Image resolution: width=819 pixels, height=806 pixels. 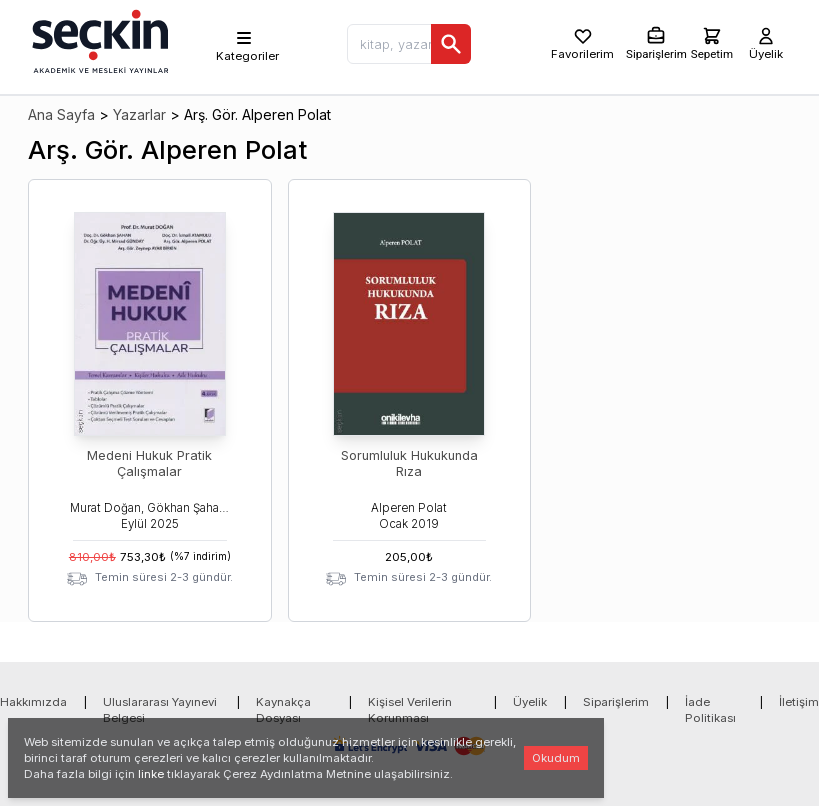 I want to click on [Seçkin Ana Sayfa], so click(x=98, y=40).